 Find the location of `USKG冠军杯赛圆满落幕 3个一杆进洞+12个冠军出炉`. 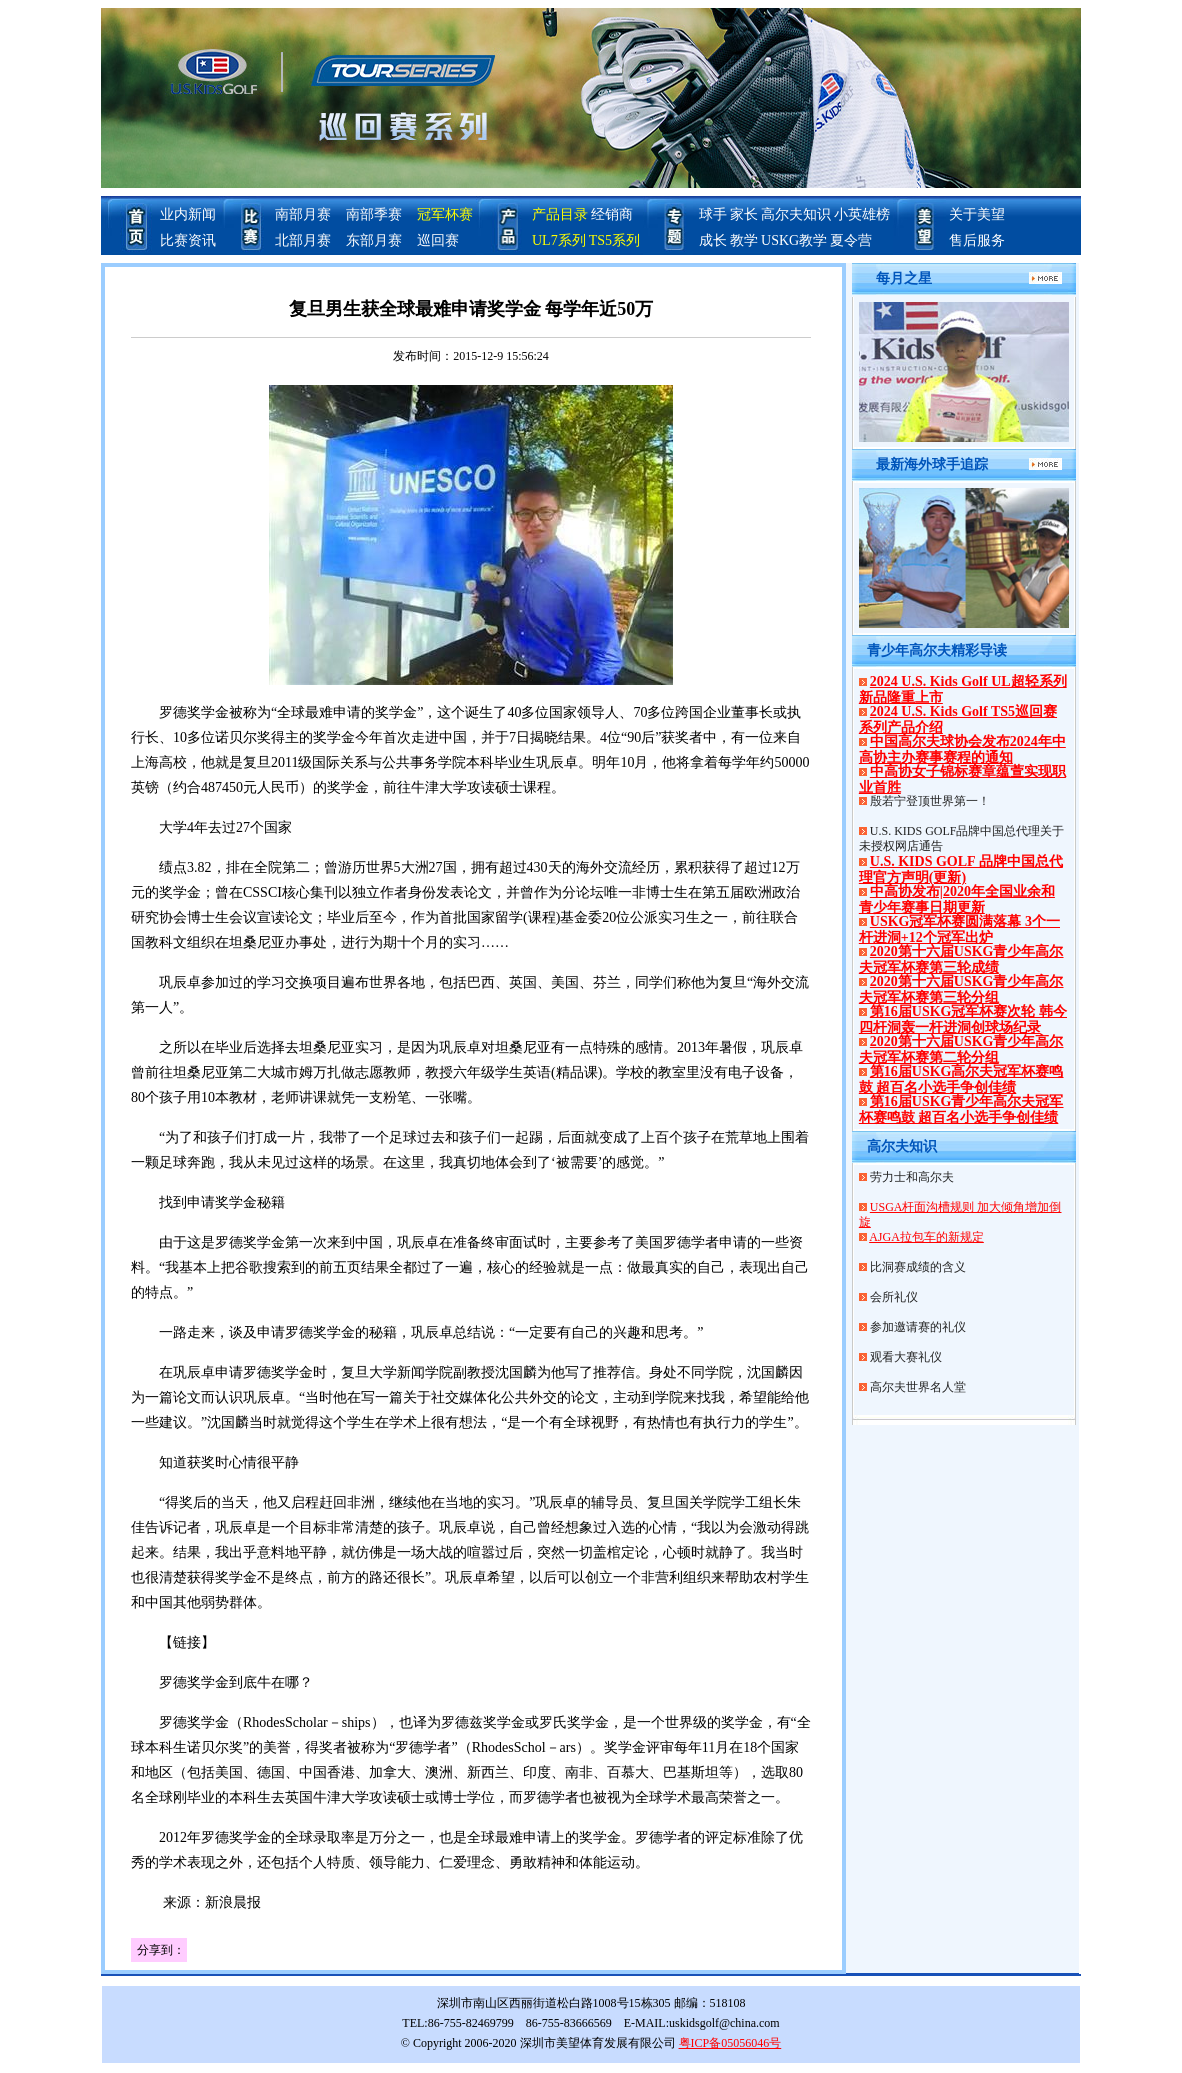

USKG冠军杯赛圆满落幕 3个一杆进洞+12个冠军出炉 is located at coordinates (959, 929).